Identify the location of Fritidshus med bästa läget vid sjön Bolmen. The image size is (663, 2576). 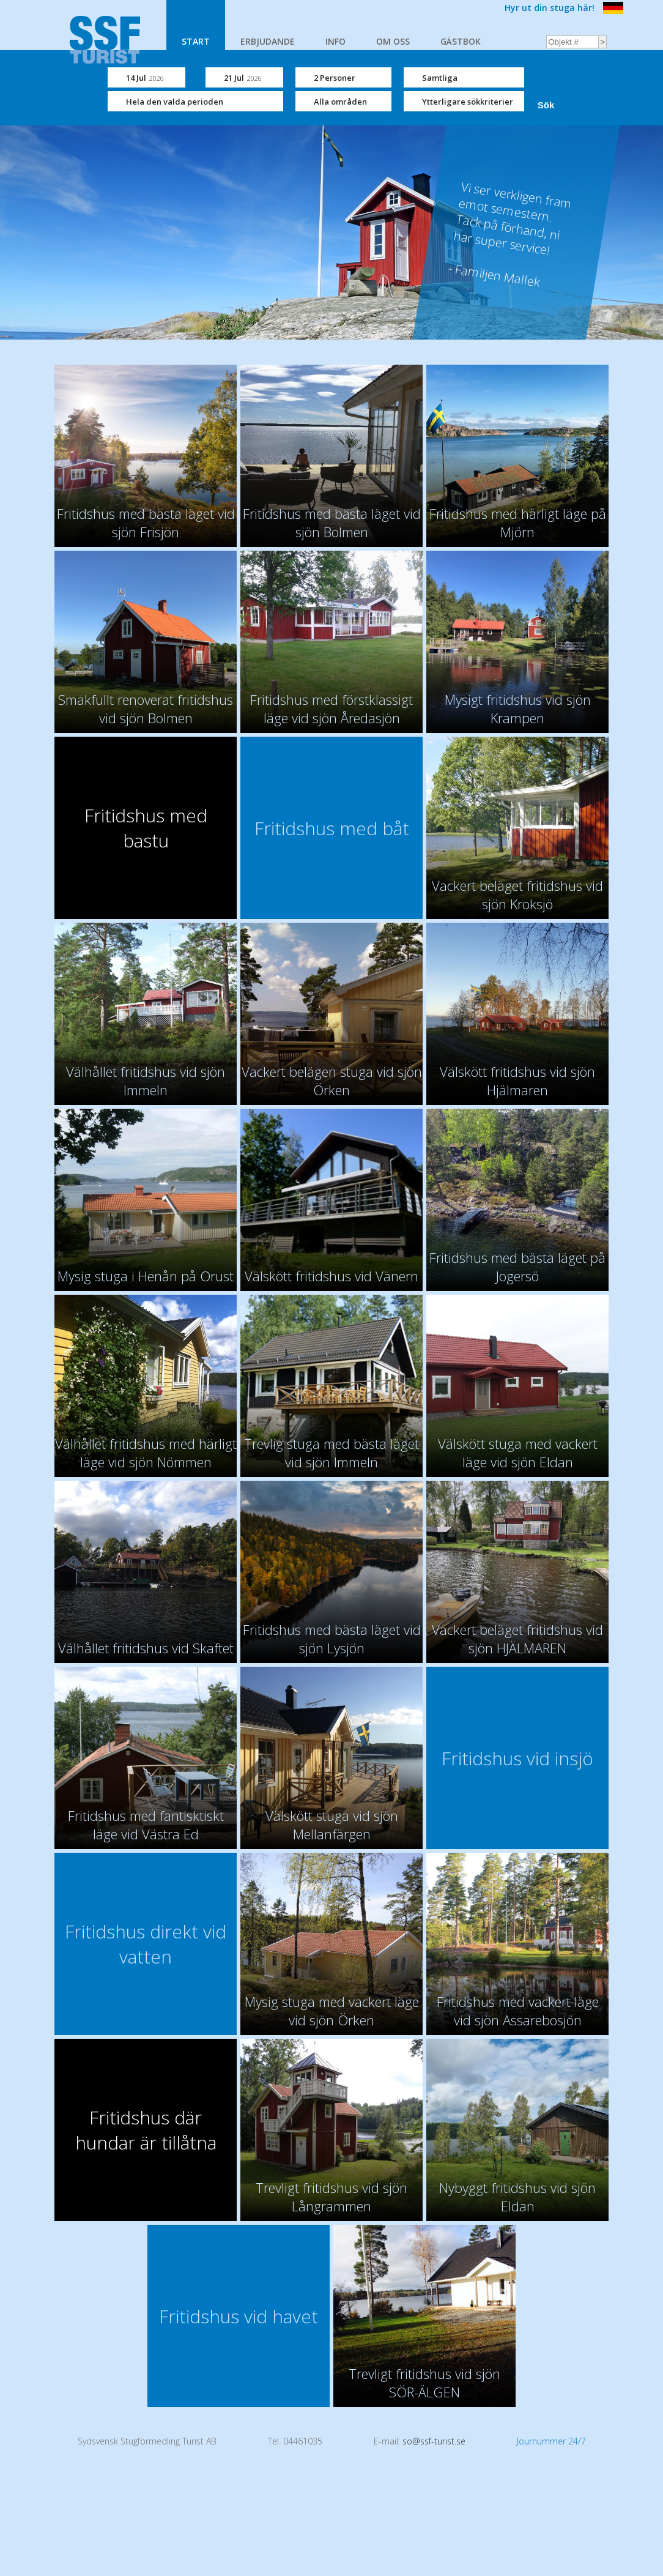
(332, 522).